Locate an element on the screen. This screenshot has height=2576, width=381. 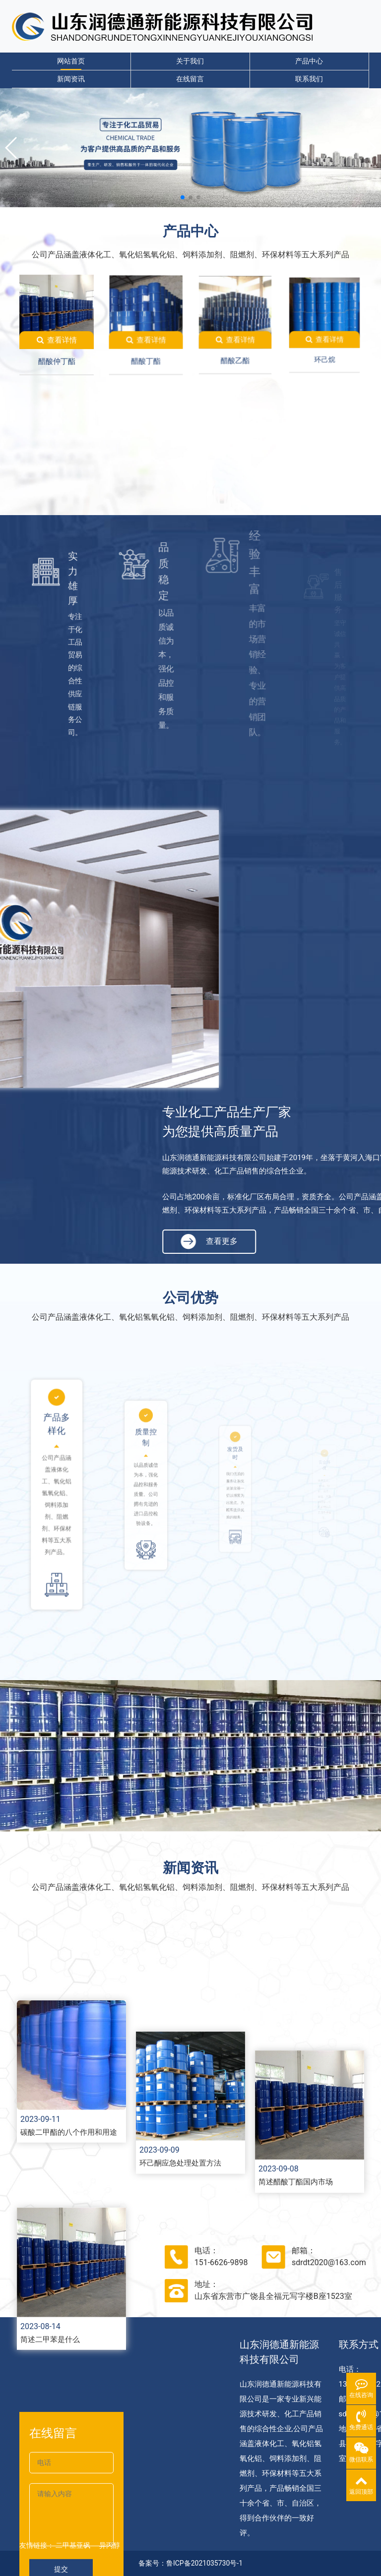
[button] is located at coordinates (11, 148).